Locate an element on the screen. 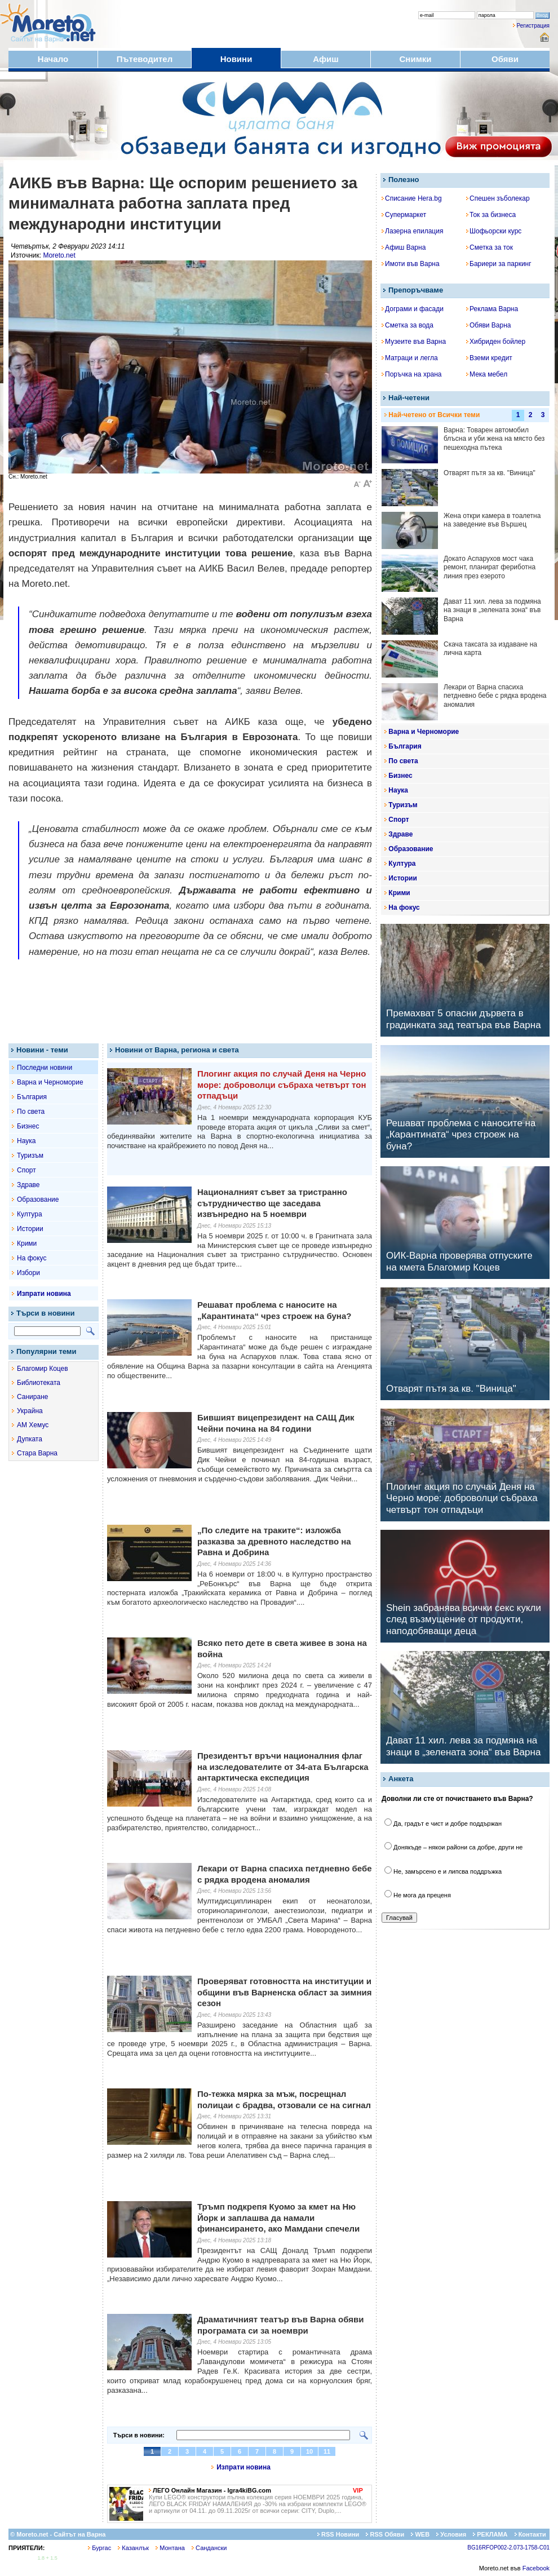  На фокус is located at coordinates (31, 1258).